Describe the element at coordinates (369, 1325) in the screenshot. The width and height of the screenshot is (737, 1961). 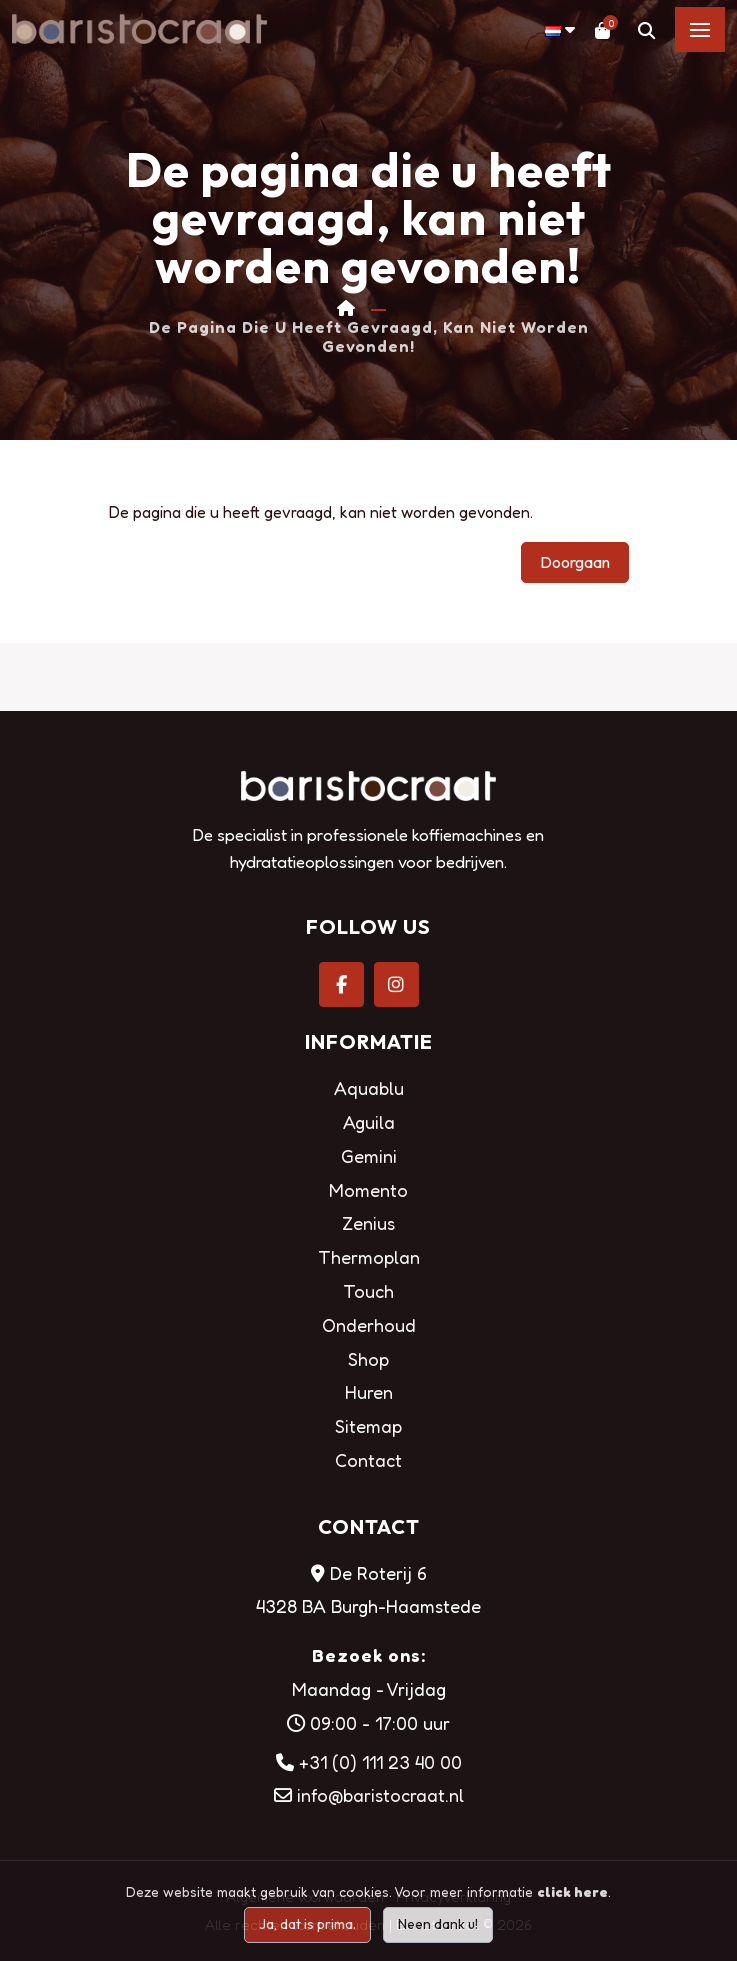
I see `Onderhoud` at that location.